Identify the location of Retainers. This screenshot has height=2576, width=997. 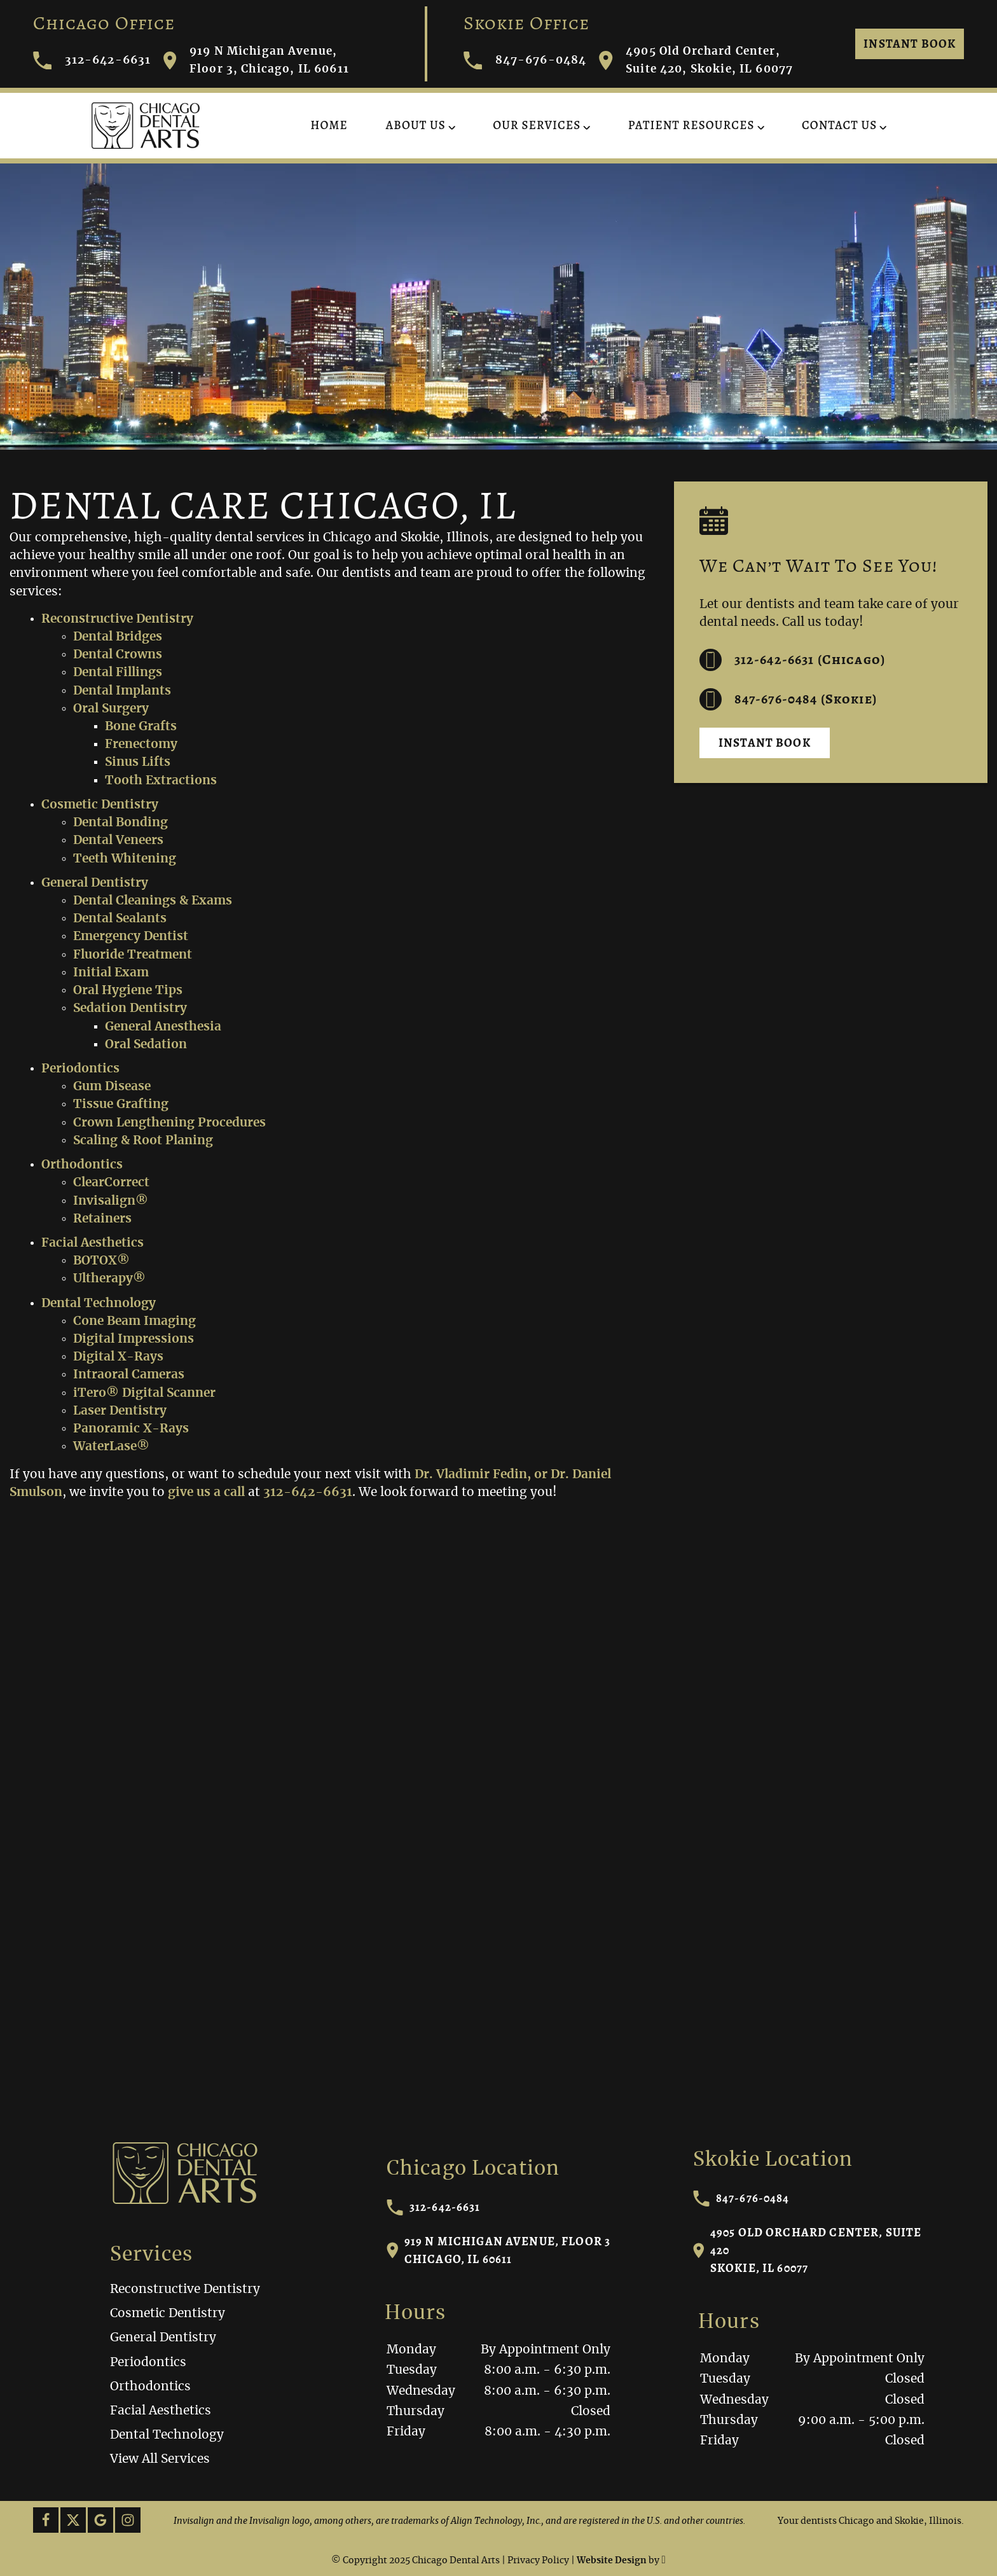
(102, 1219).